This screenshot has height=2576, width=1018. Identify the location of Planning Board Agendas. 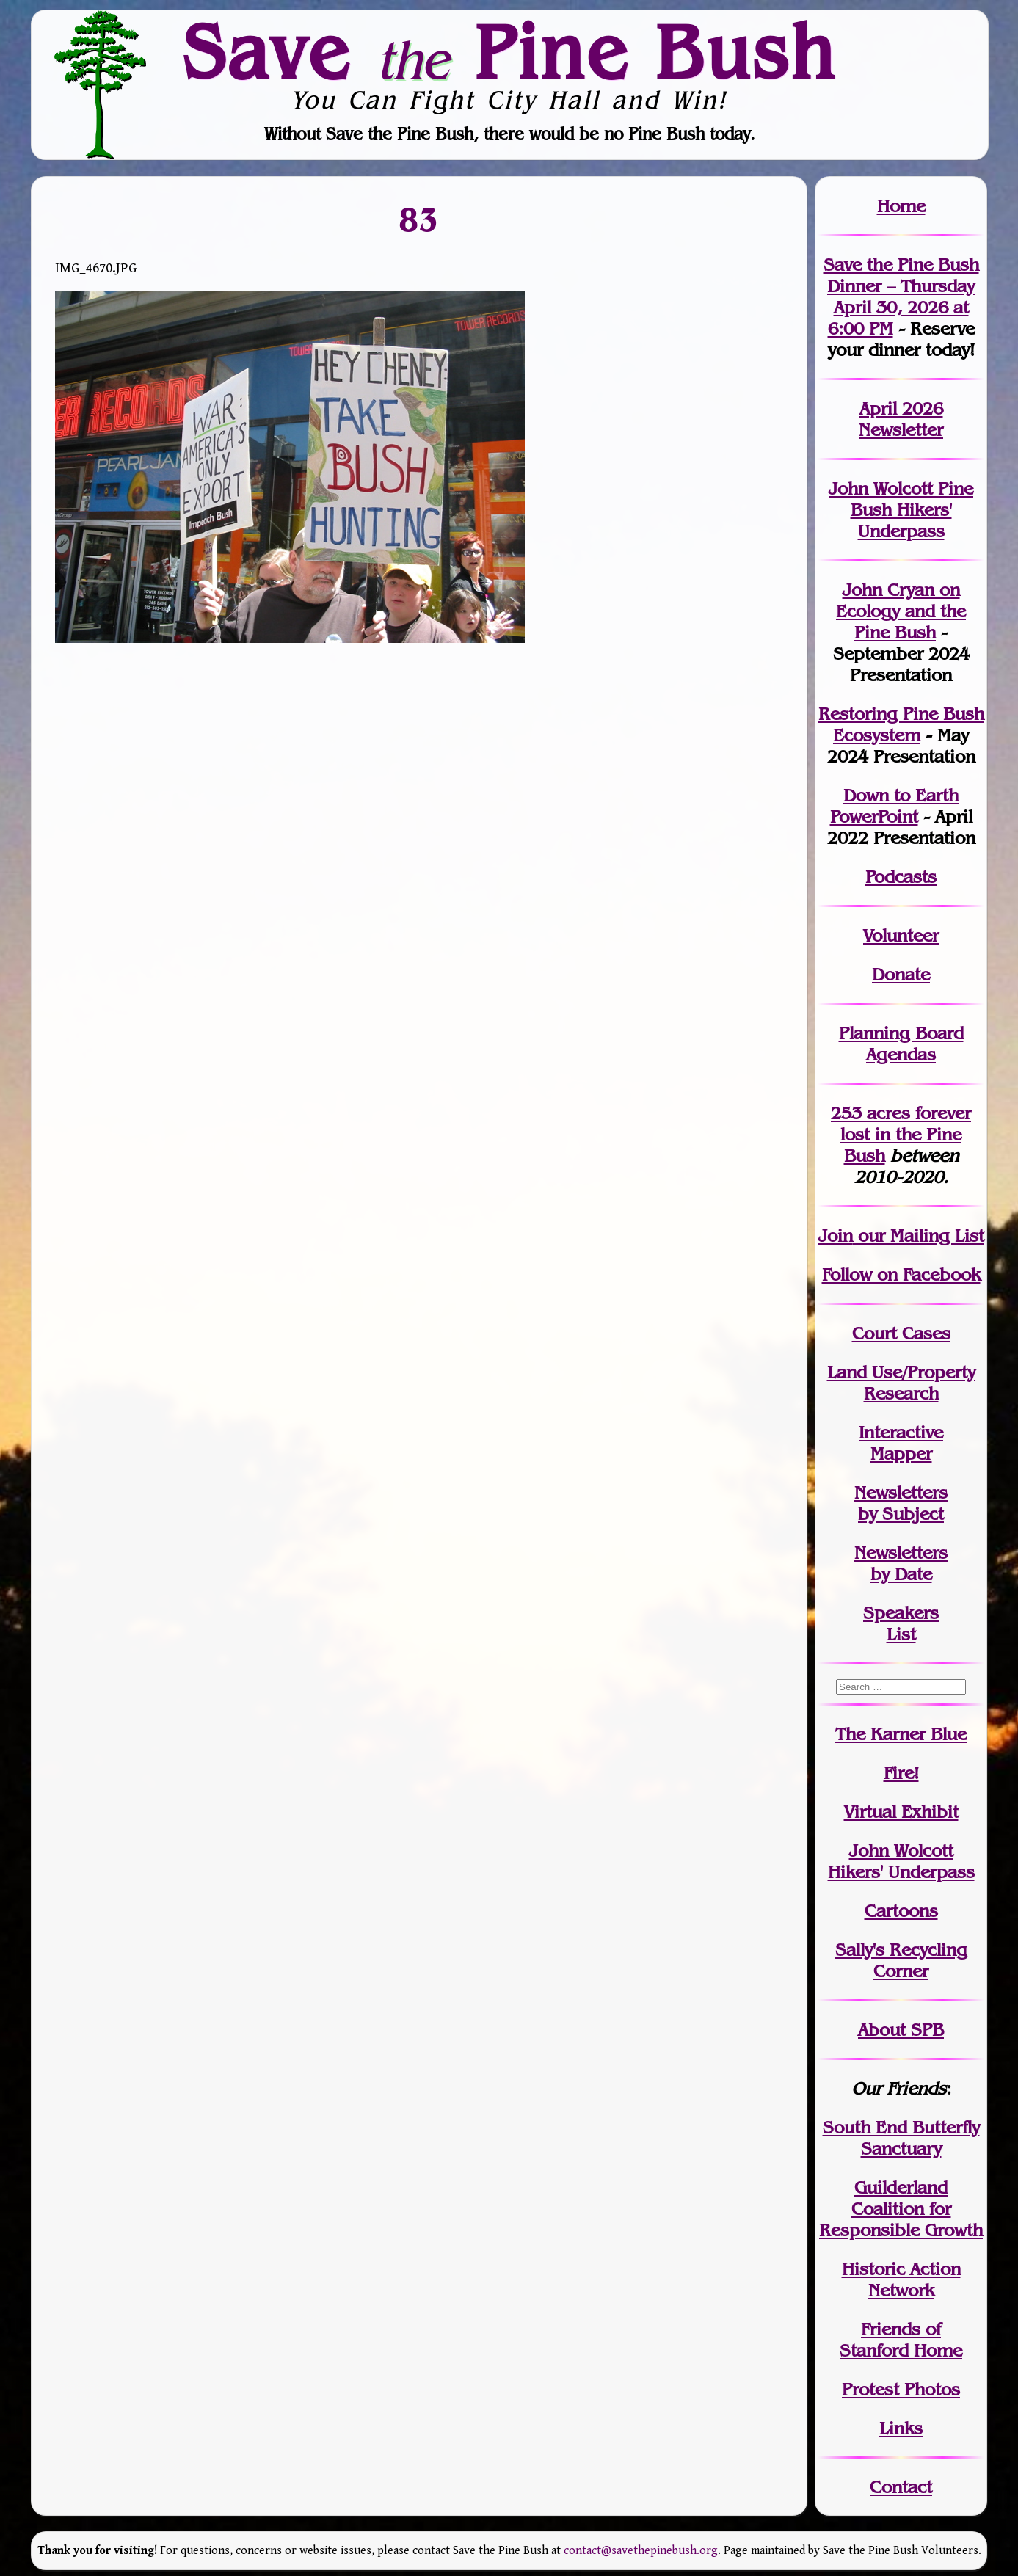
(901, 1043).